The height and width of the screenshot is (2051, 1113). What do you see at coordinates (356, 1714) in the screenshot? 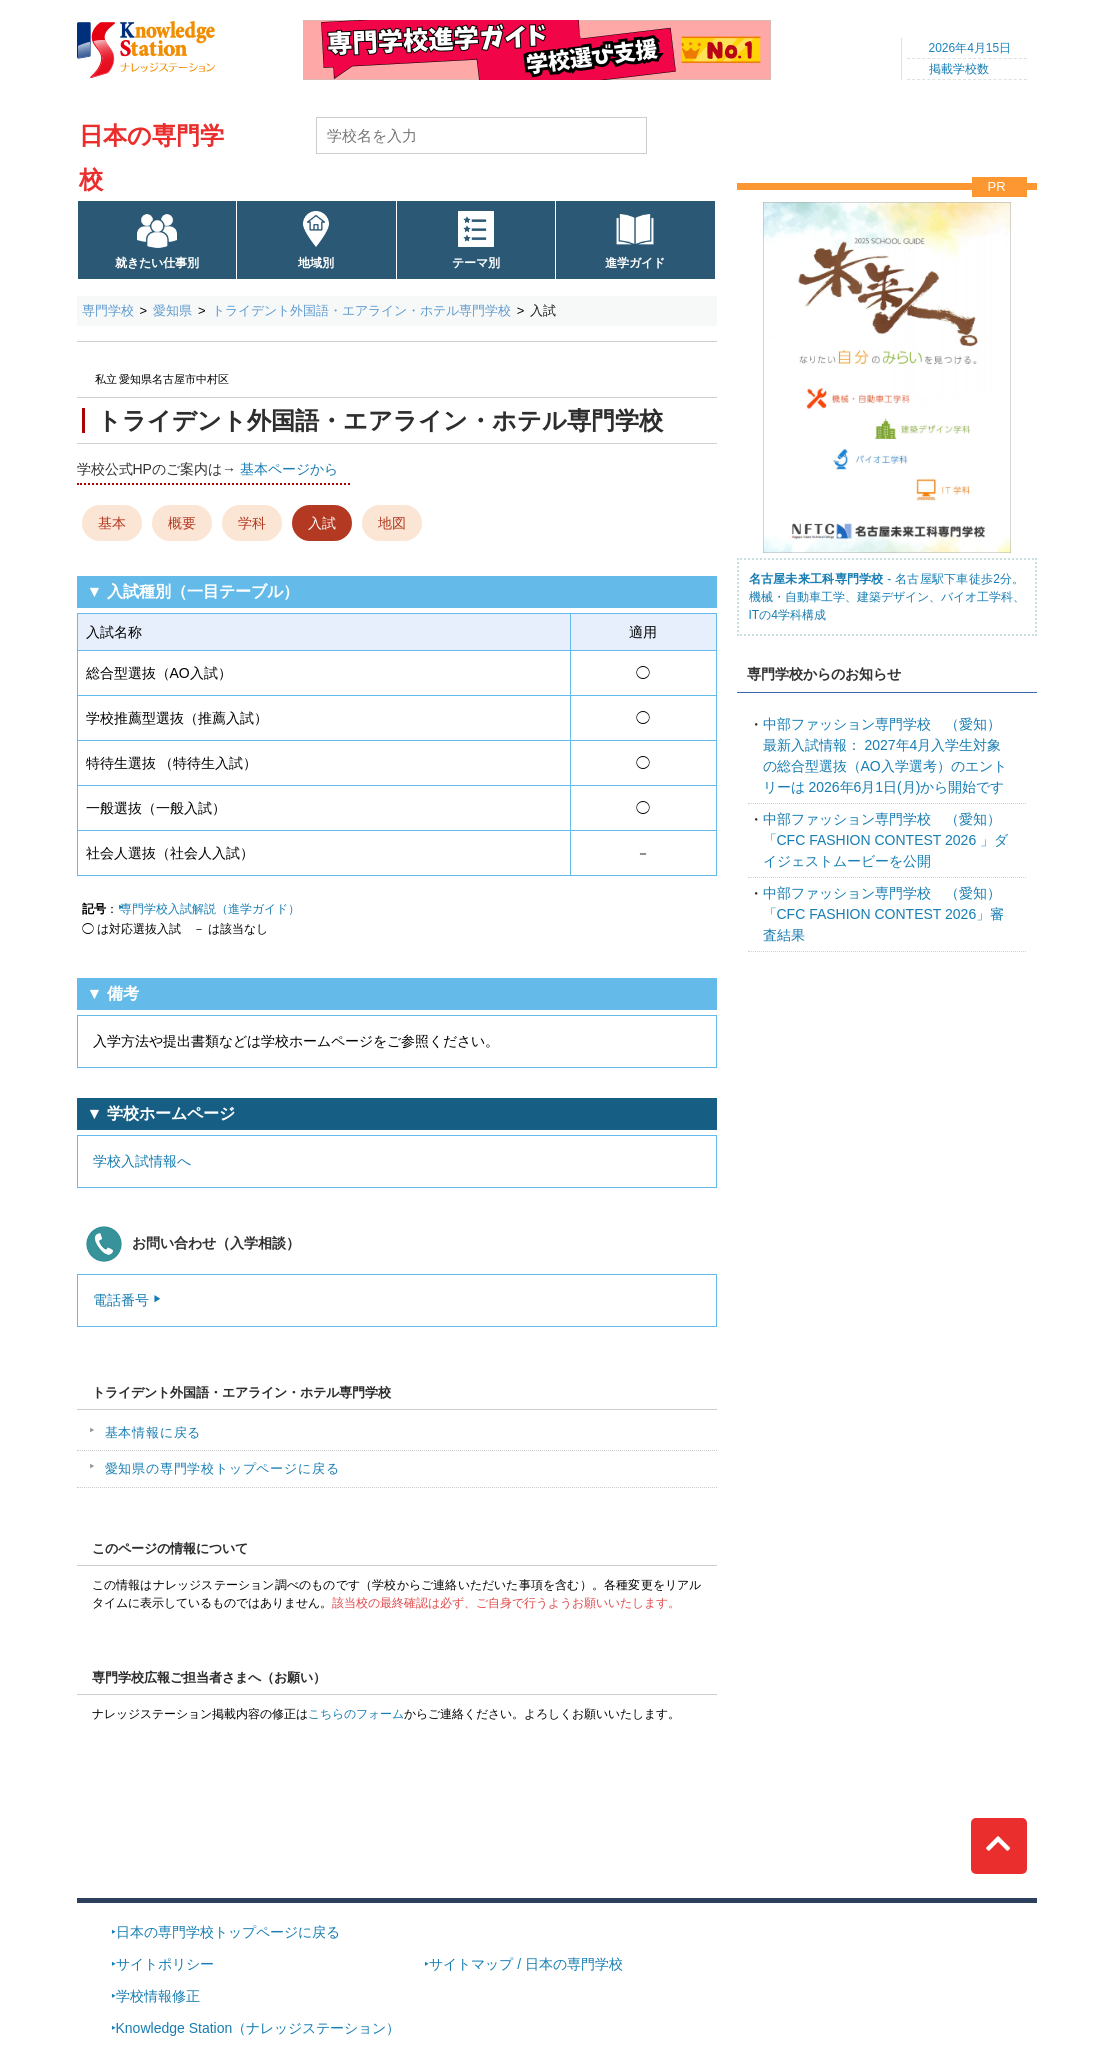
I see `こちらのフォーム` at bounding box center [356, 1714].